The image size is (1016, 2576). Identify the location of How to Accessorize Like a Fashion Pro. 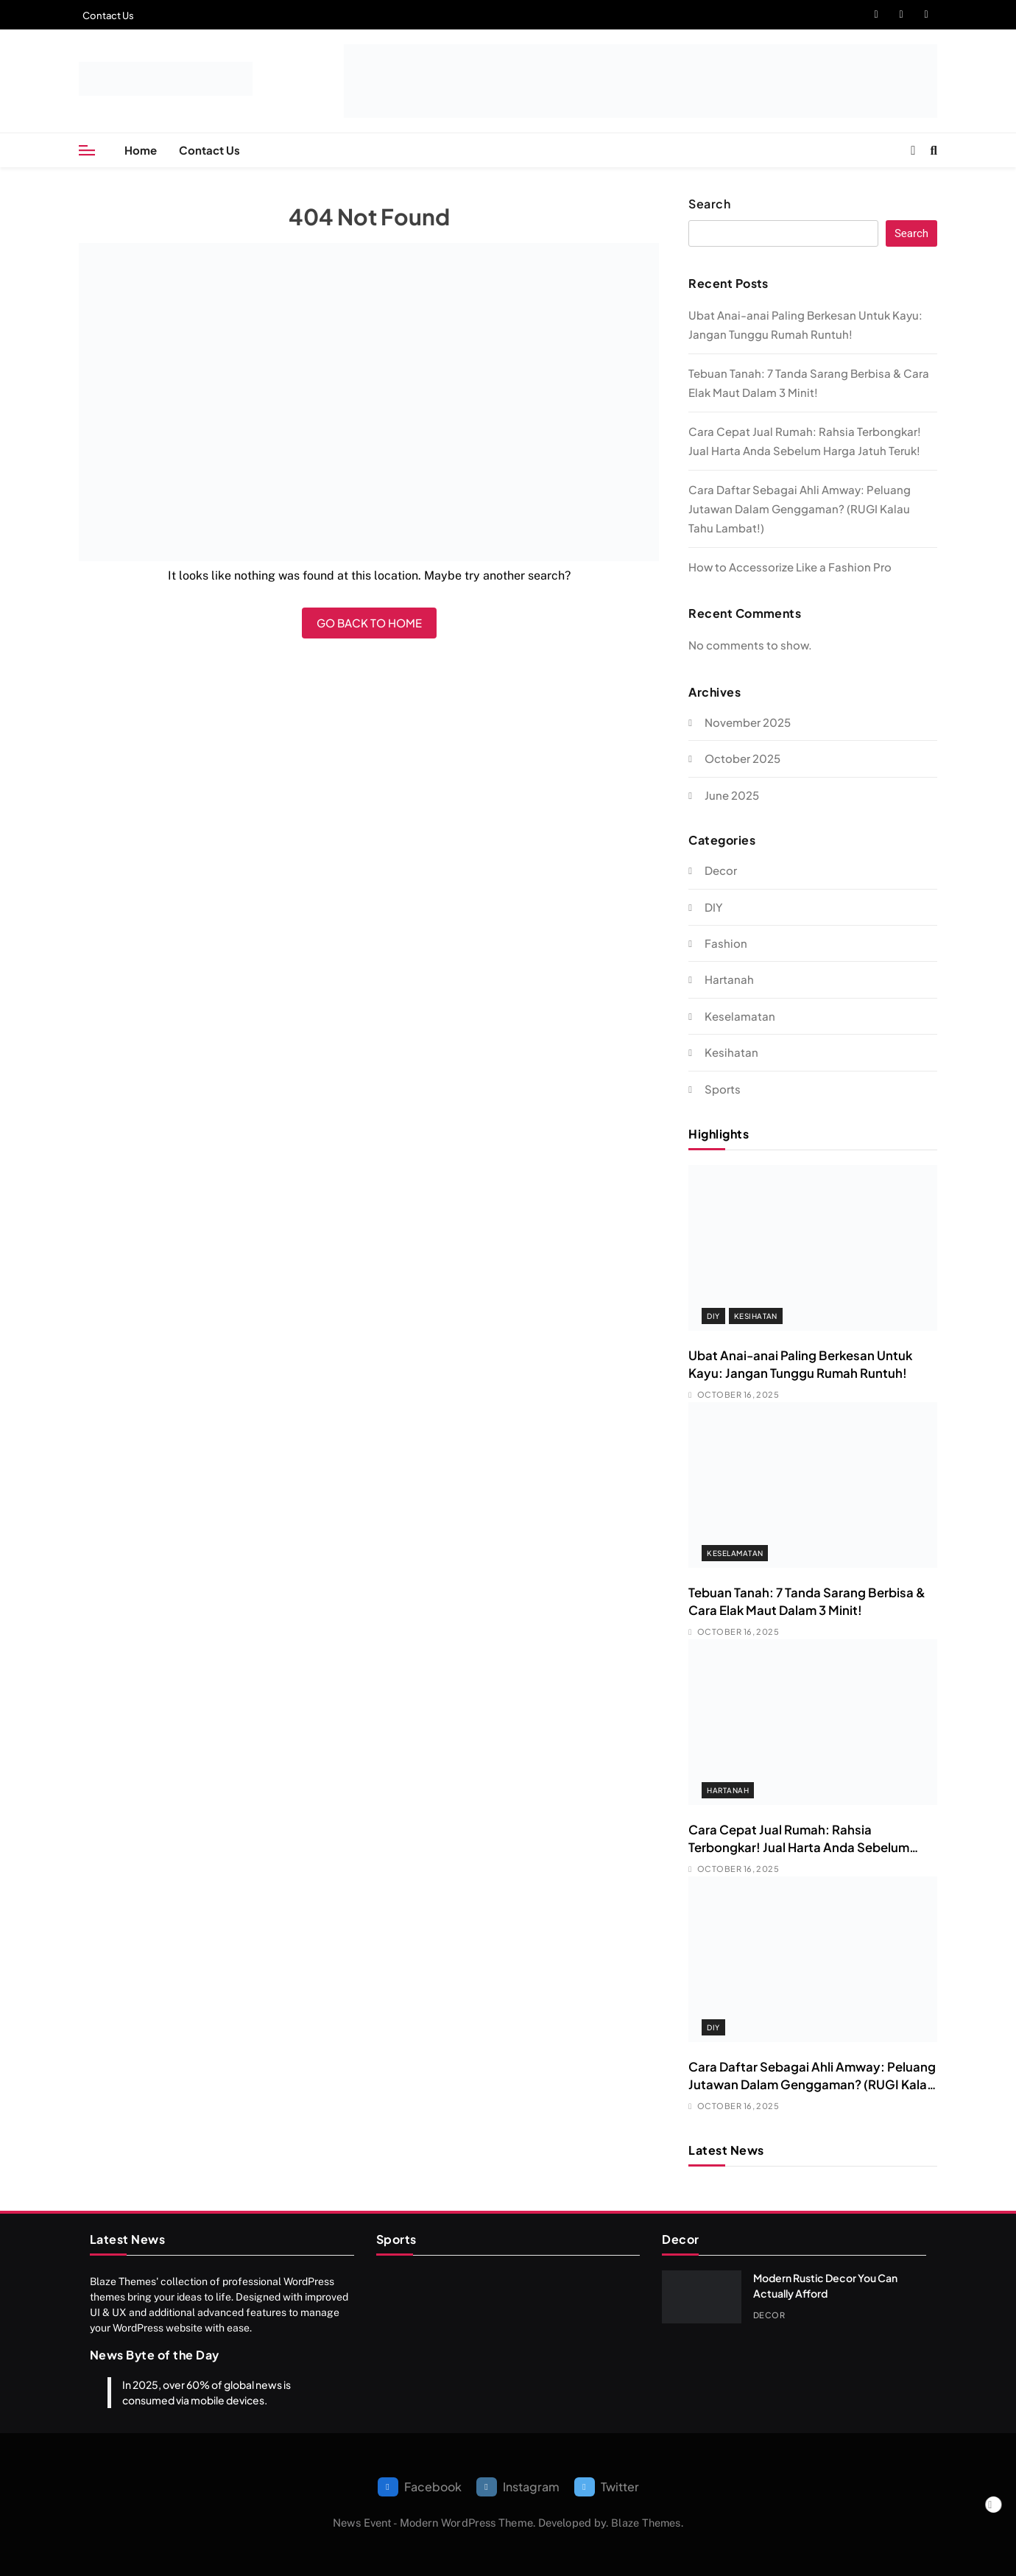
(790, 567).